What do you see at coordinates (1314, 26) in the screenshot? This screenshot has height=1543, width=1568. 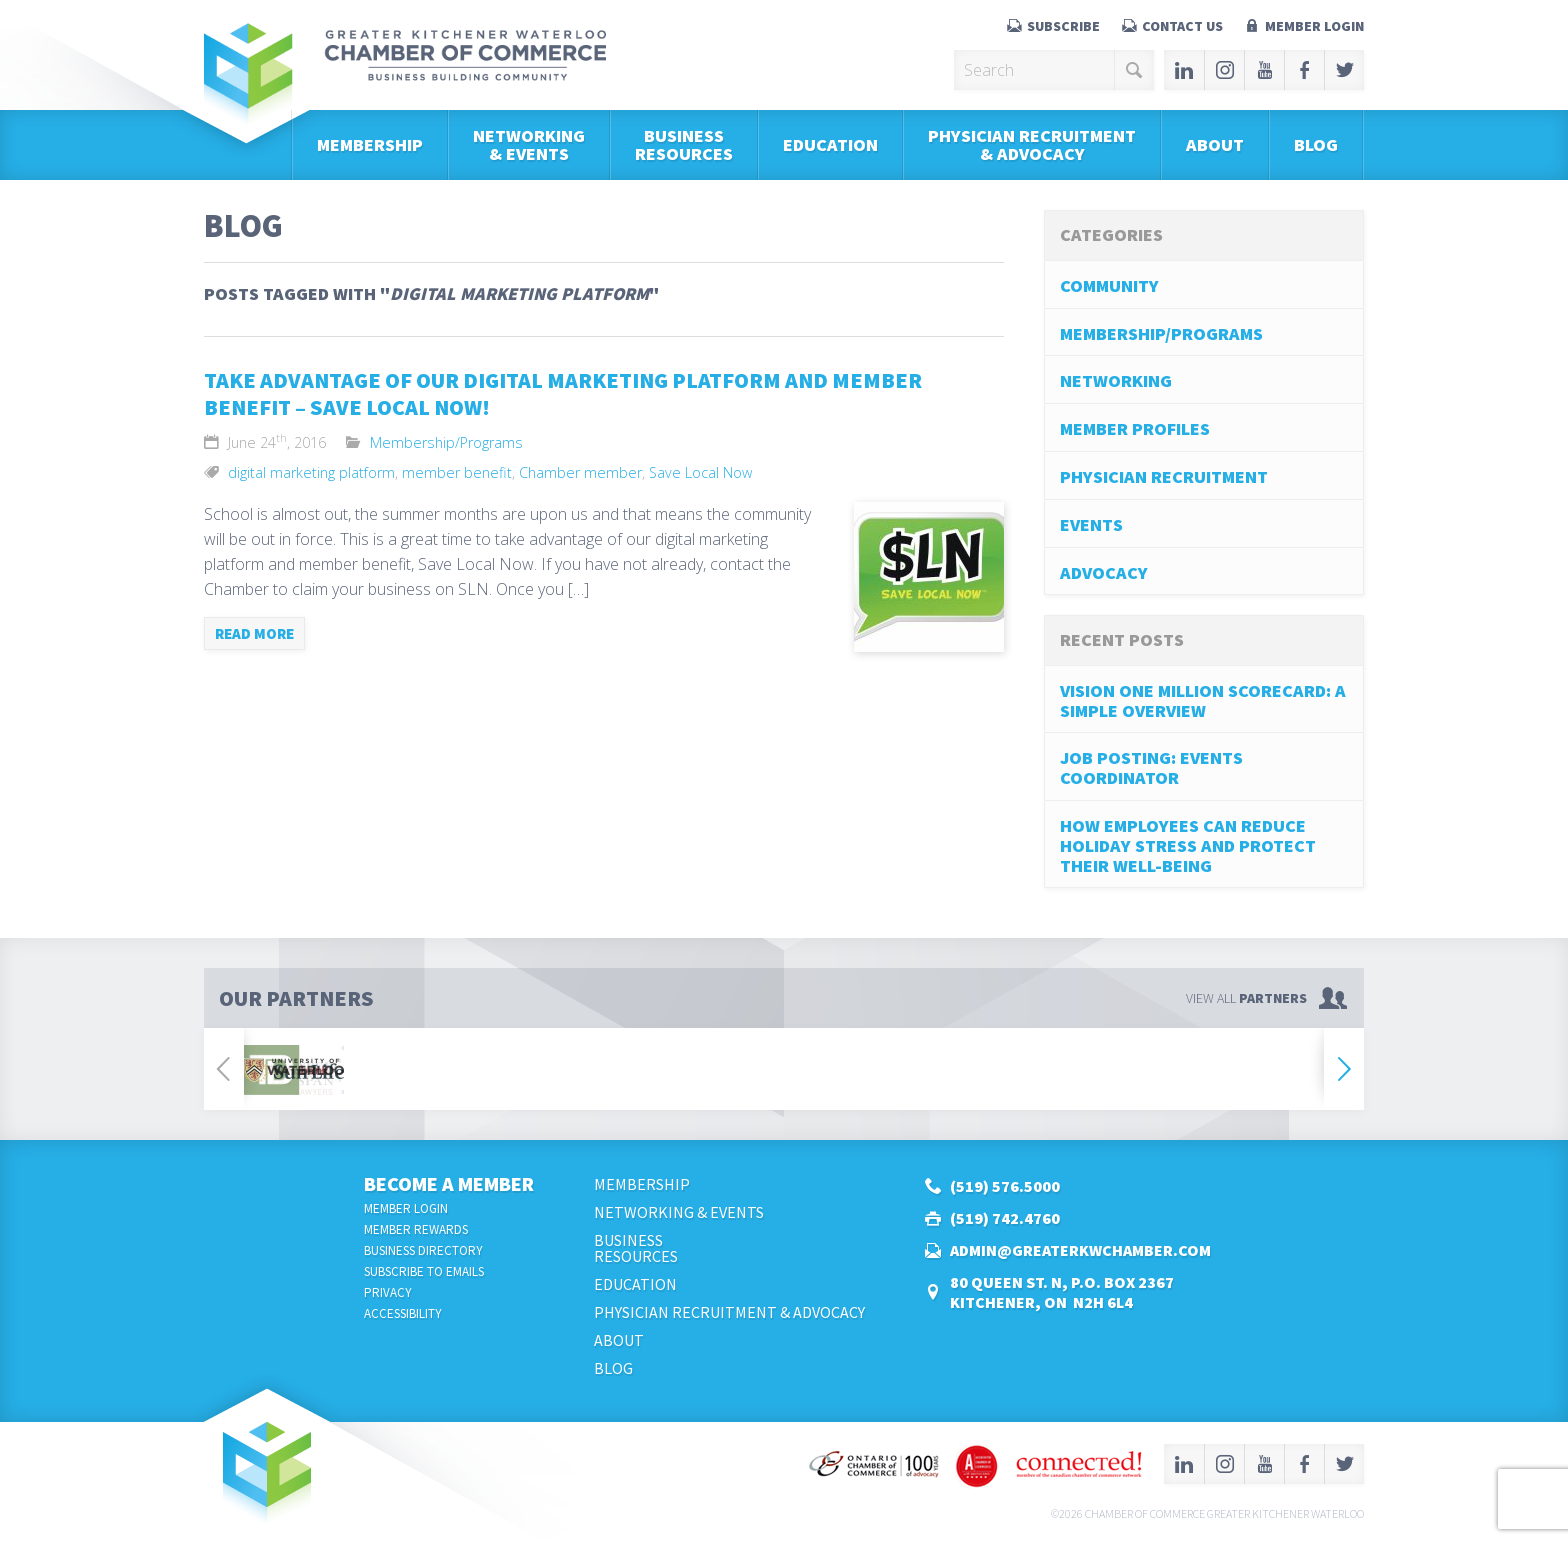 I see `Member Login` at bounding box center [1314, 26].